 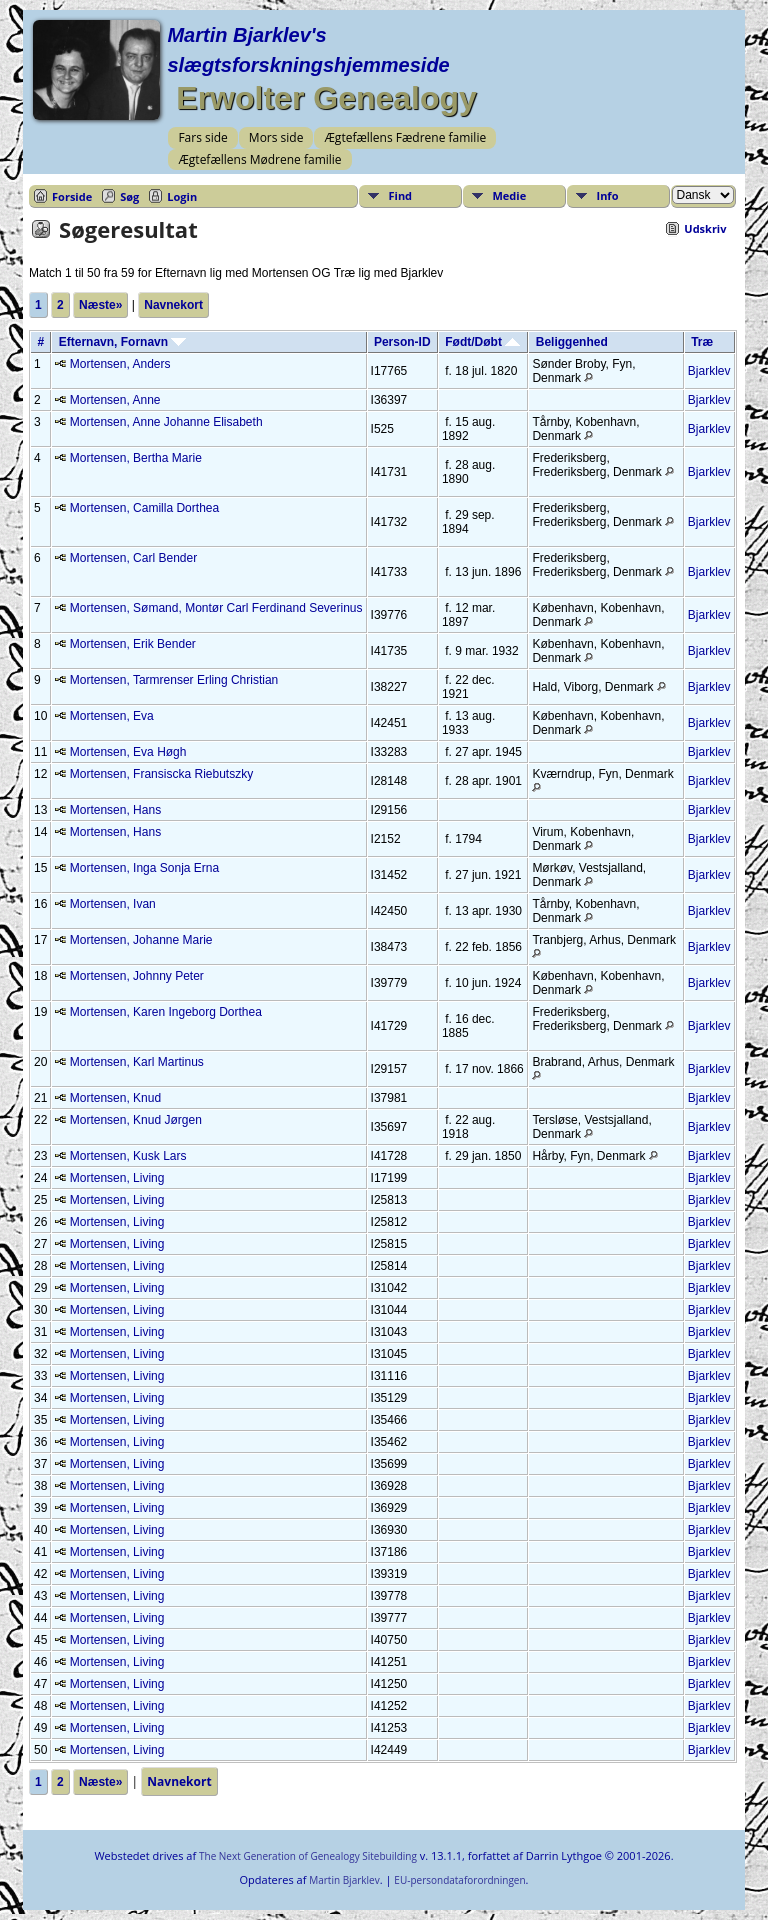 What do you see at coordinates (128, 752) in the screenshot?
I see `Mortensen, Eva Høgh` at bounding box center [128, 752].